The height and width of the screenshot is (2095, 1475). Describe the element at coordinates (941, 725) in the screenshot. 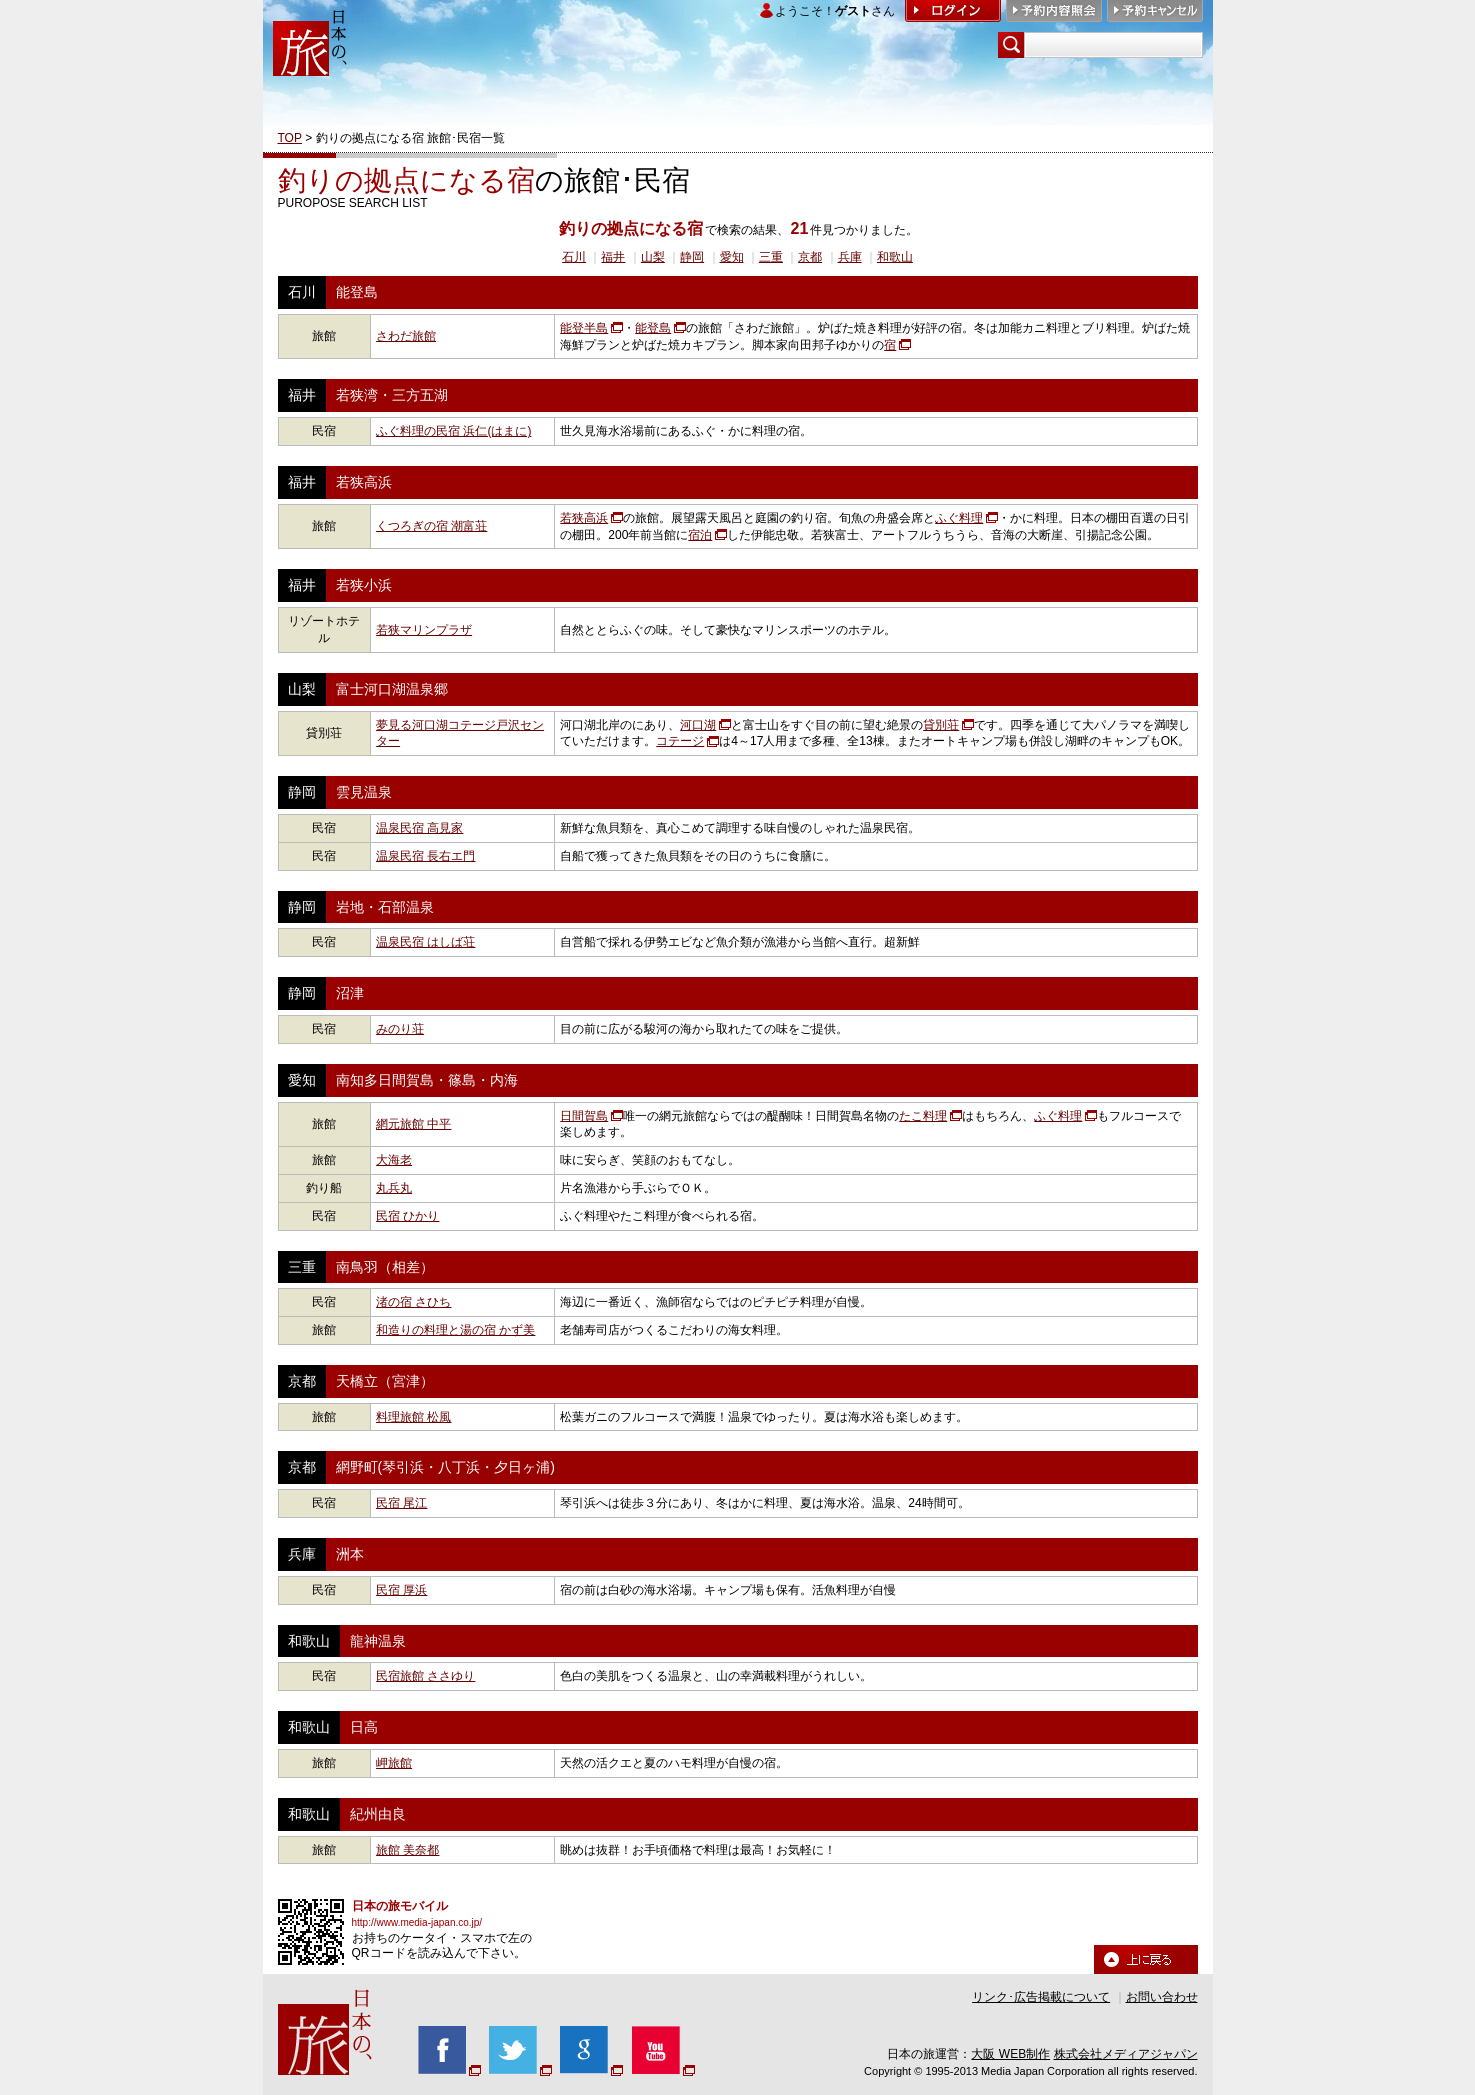

I see `貸別荘` at that location.